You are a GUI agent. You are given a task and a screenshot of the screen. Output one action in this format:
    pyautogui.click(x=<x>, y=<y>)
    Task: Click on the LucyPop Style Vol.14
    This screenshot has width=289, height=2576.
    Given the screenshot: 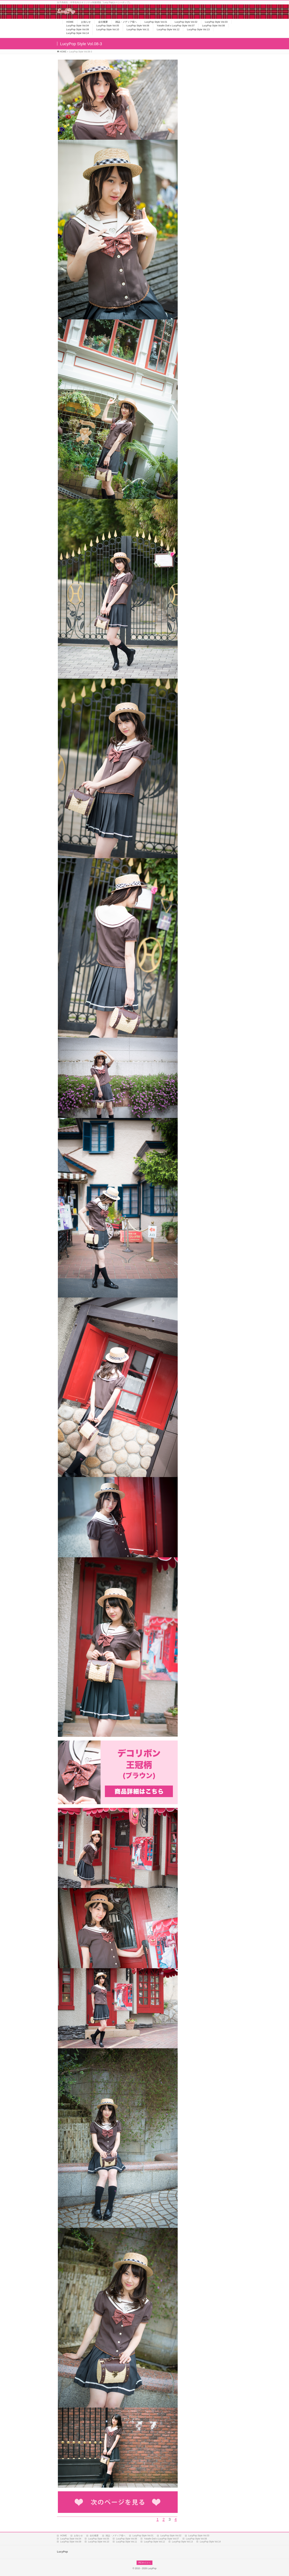 What is the action you would take?
    pyautogui.click(x=210, y=2541)
    